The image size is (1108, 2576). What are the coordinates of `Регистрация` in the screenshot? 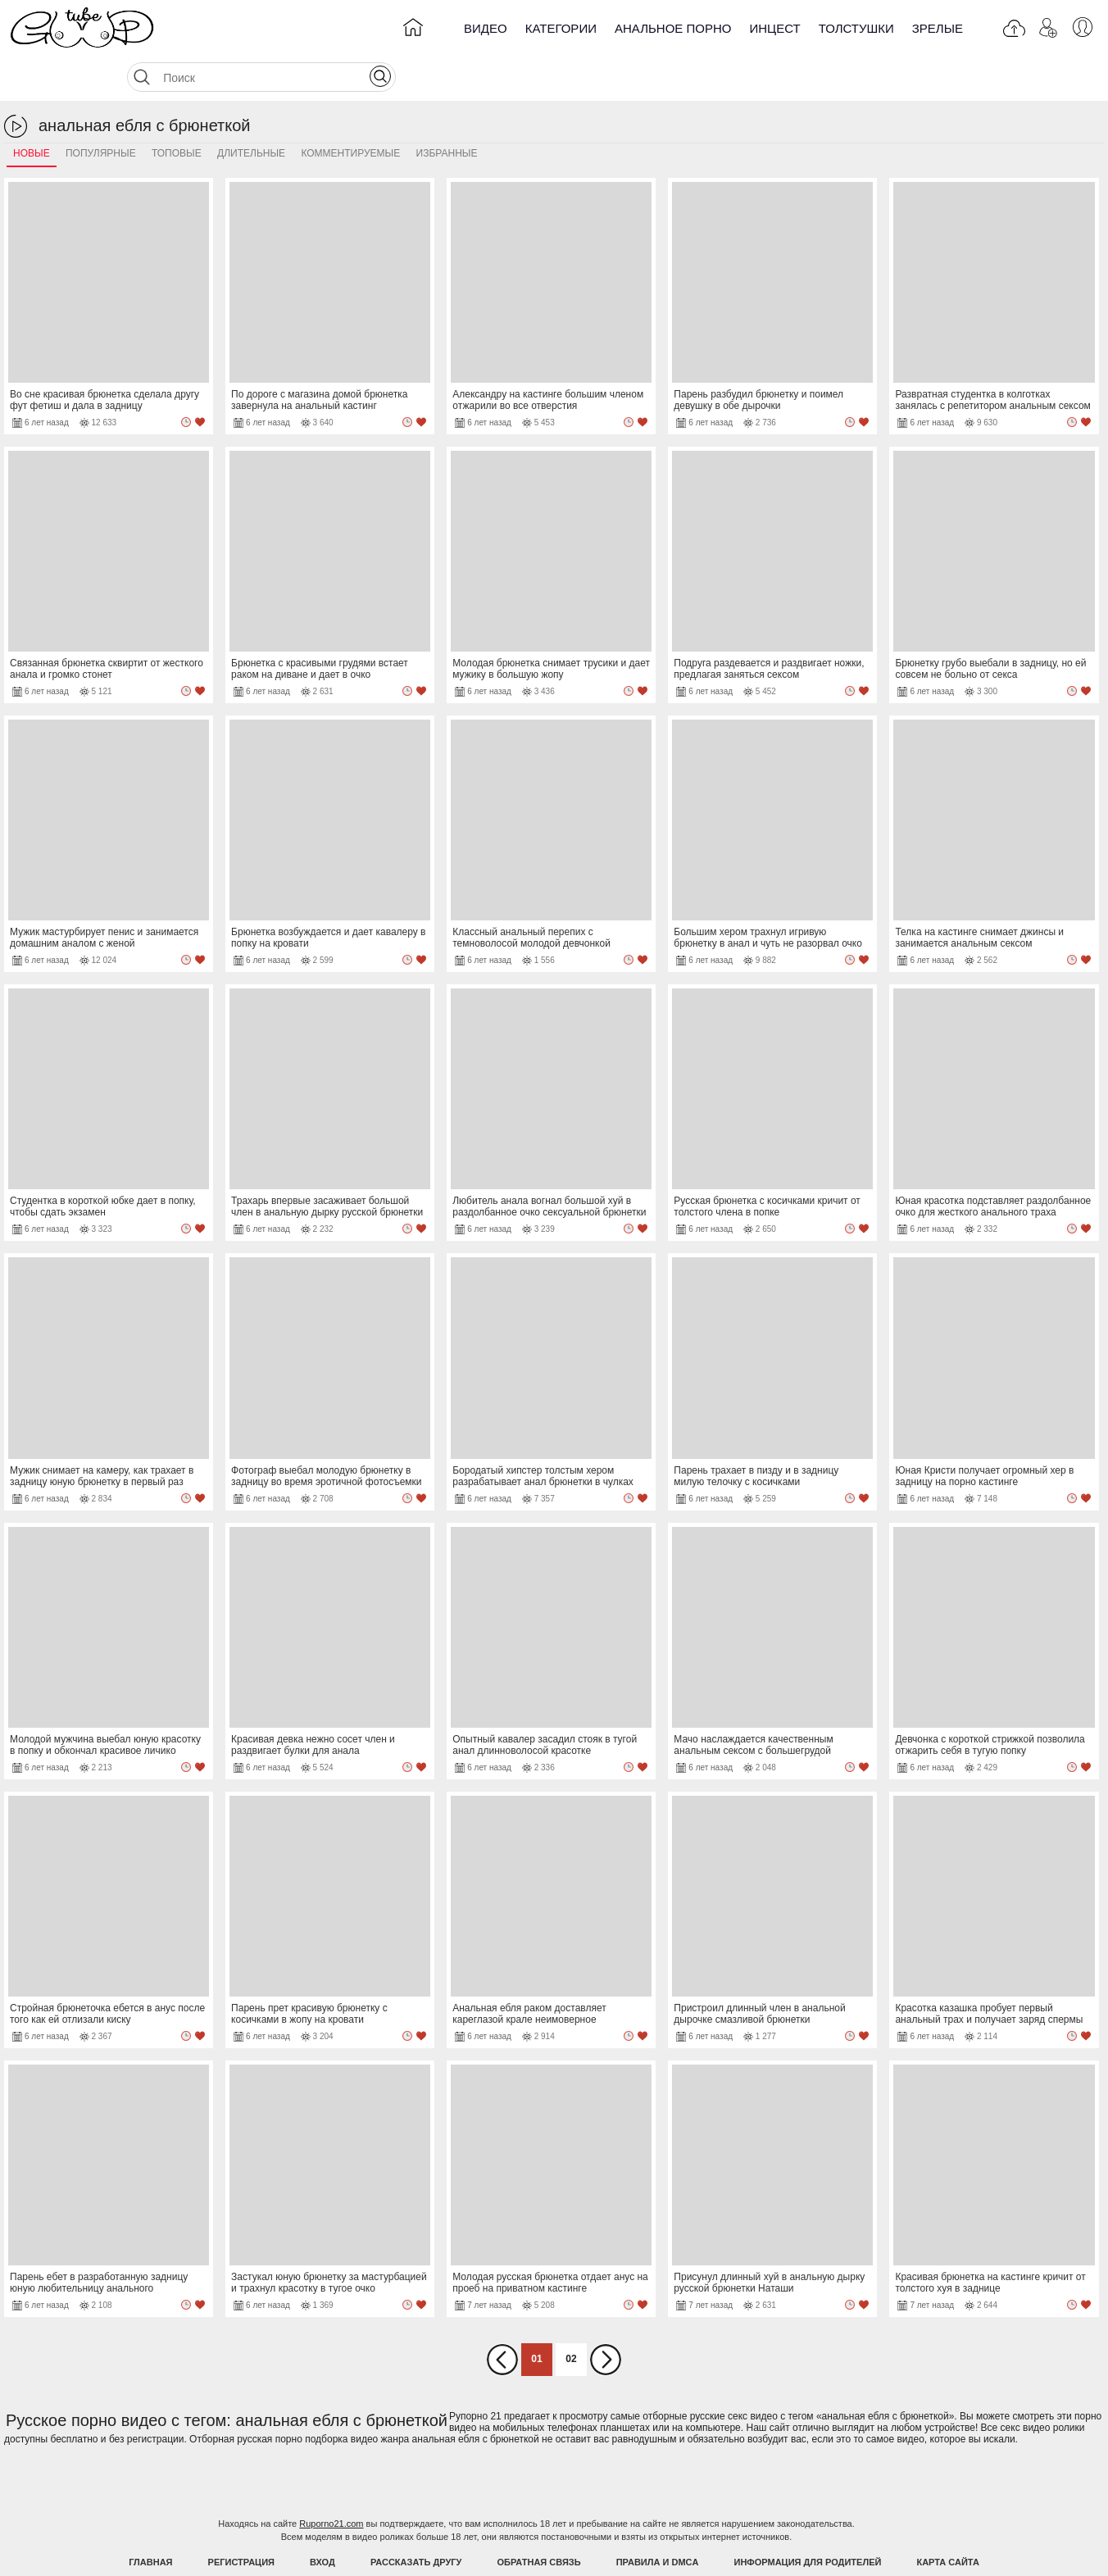 It's located at (241, 2521).